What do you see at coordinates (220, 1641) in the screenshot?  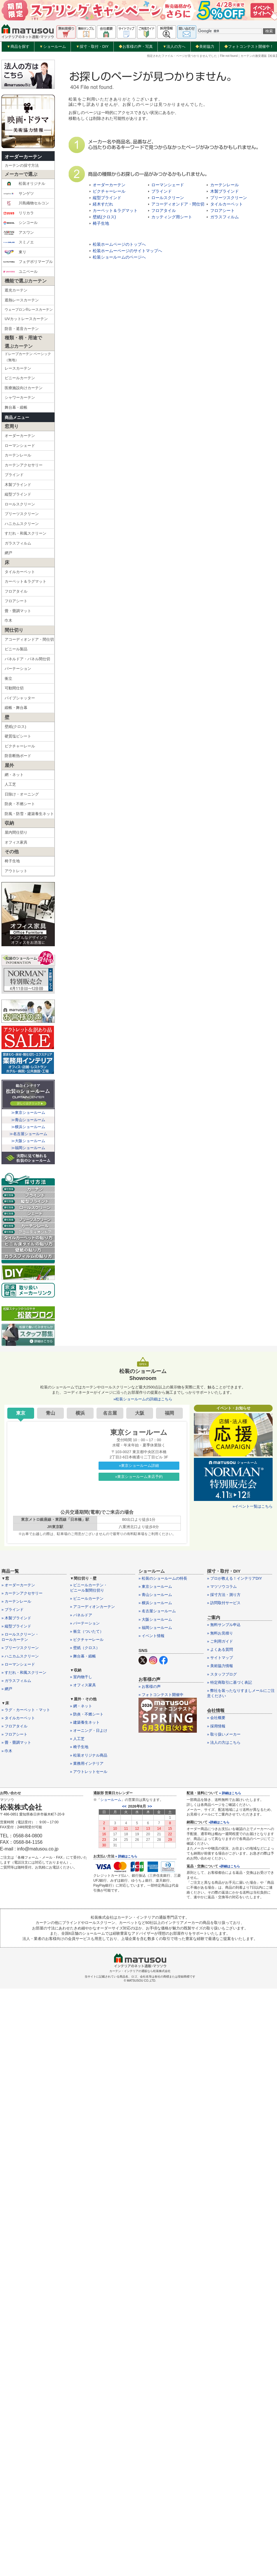 I see `» ご利用ガイド` at bounding box center [220, 1641].